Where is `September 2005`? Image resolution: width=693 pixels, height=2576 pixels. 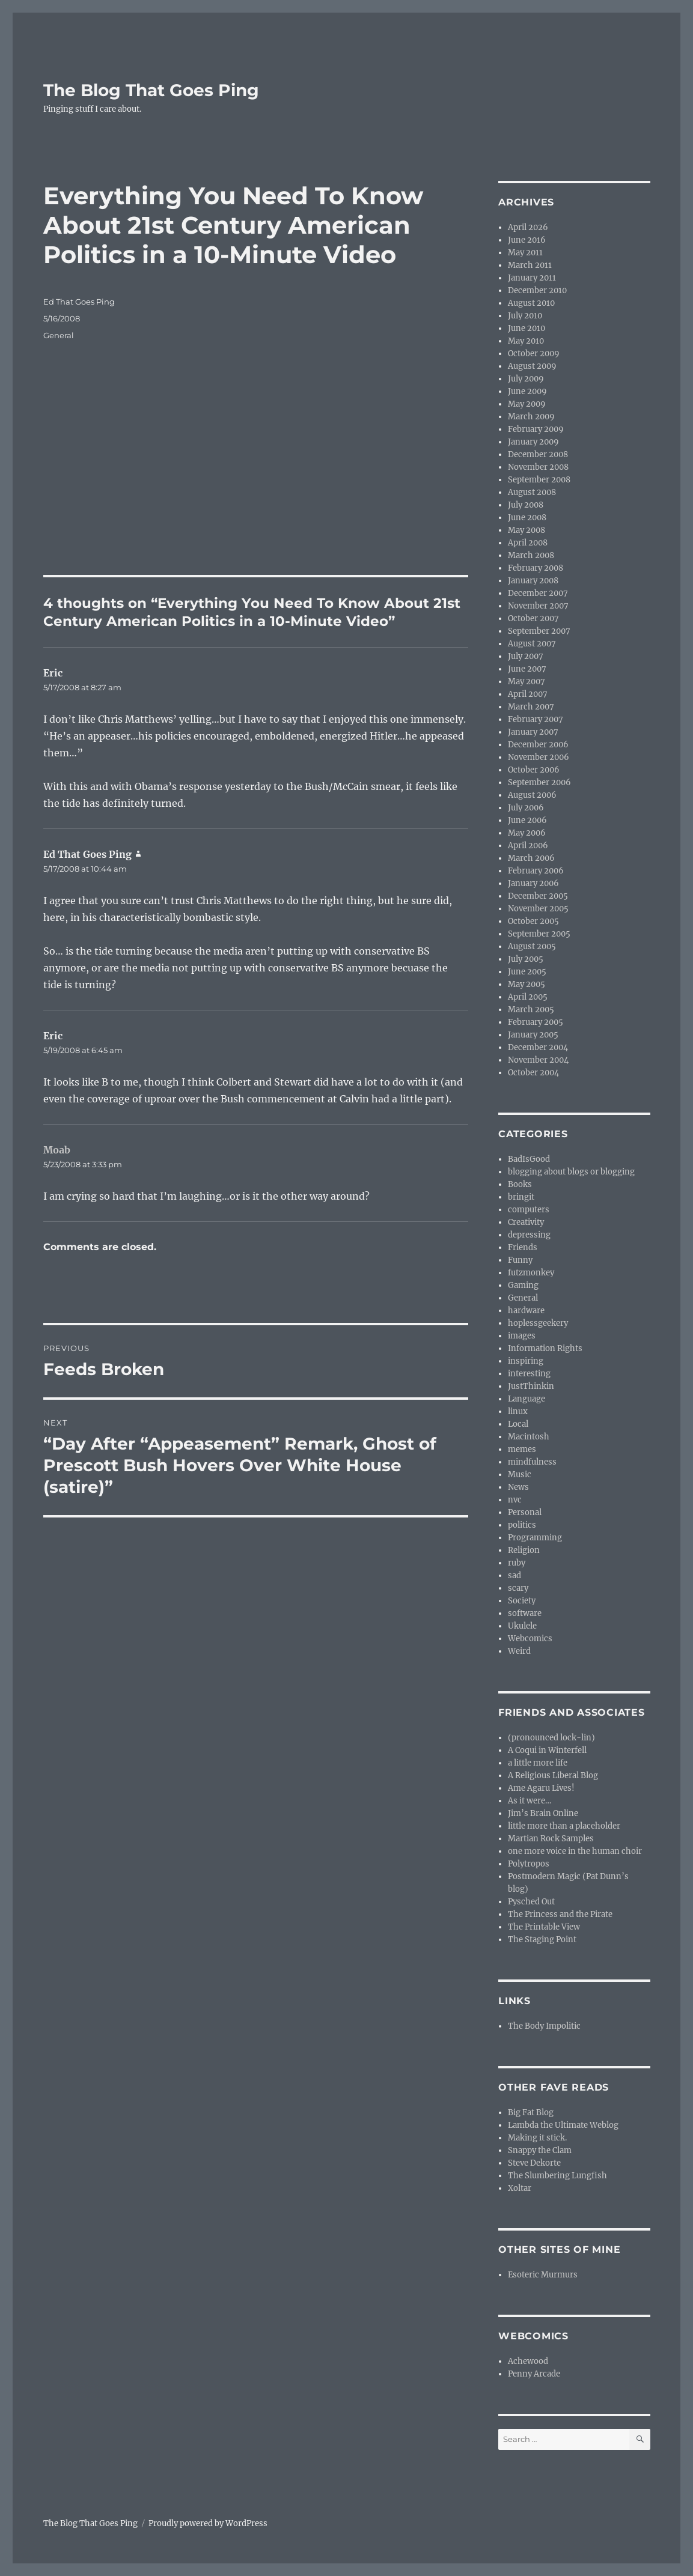 September 2005 is located at coordinates (539, 934).